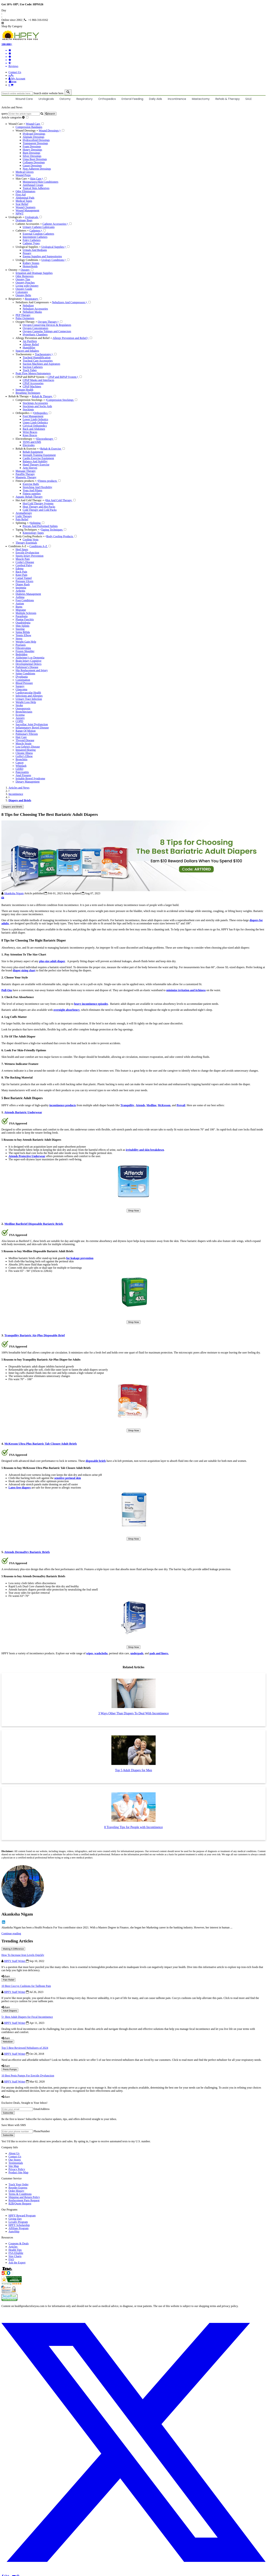  What do you see at coordinates (22, 178) in the screenshot?
I see `Skin Care` at bounding box center [22, 178].